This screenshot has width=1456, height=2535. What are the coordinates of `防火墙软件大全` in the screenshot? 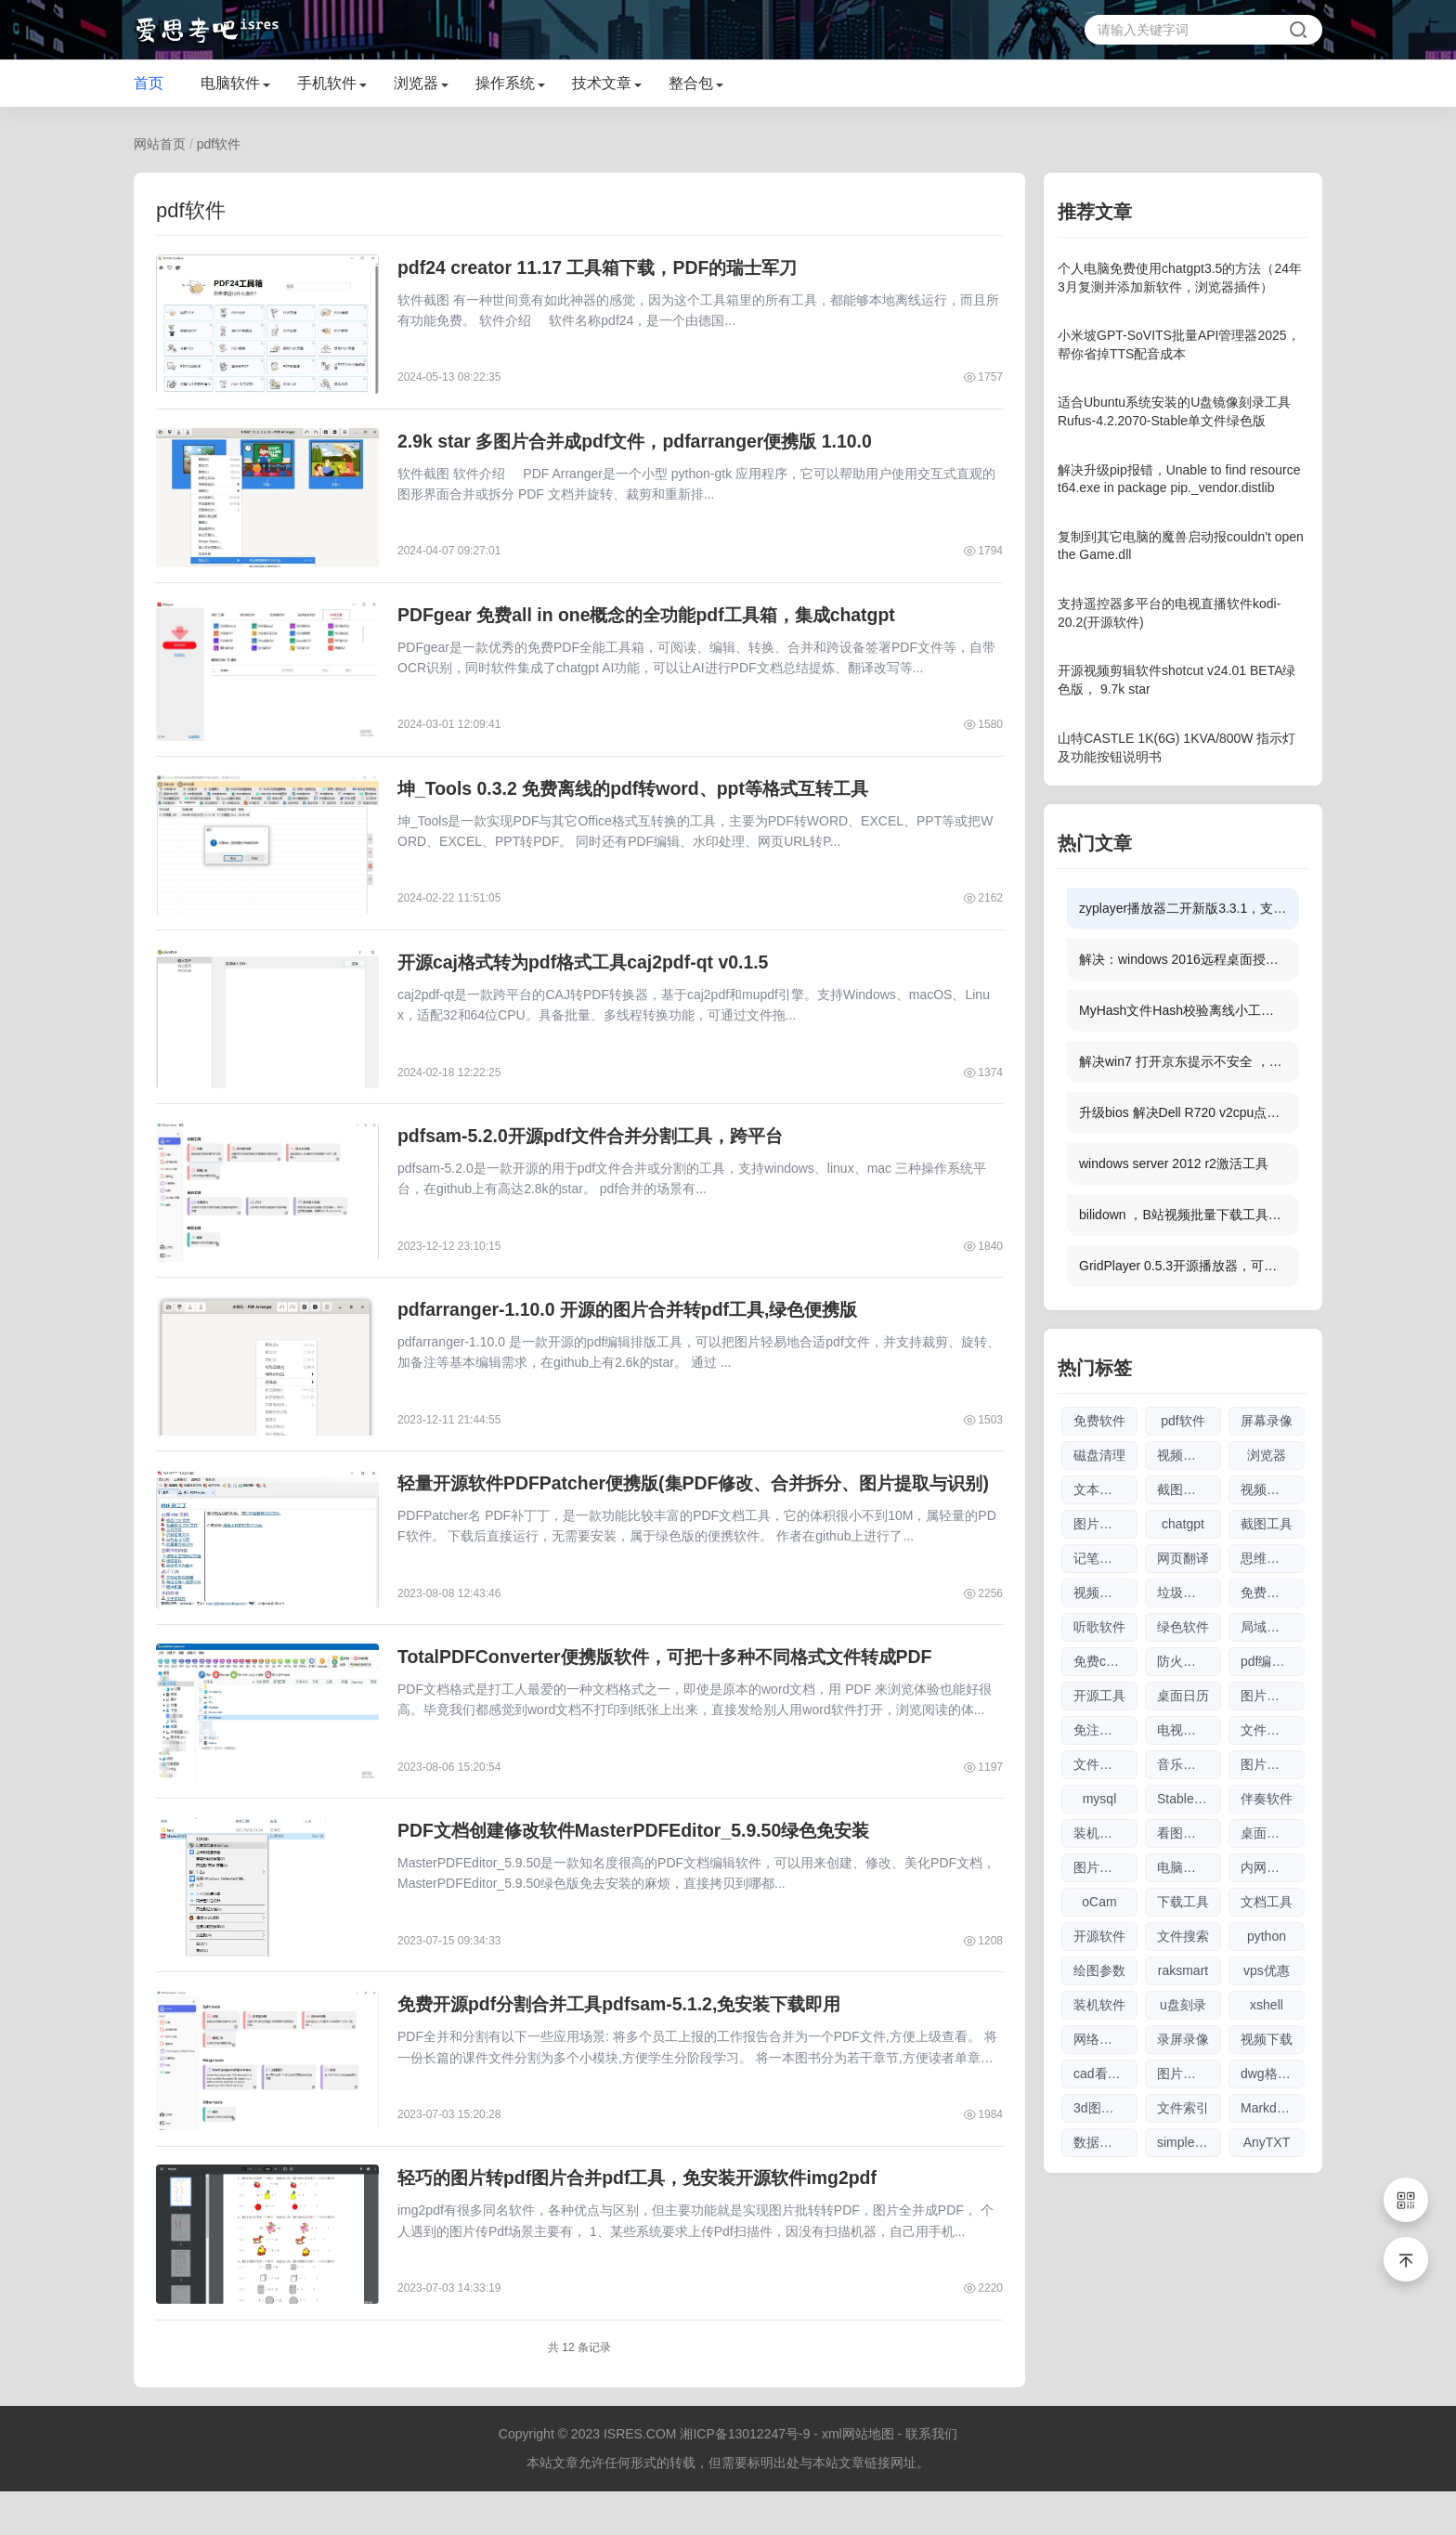 It's located at (1189, 1661).